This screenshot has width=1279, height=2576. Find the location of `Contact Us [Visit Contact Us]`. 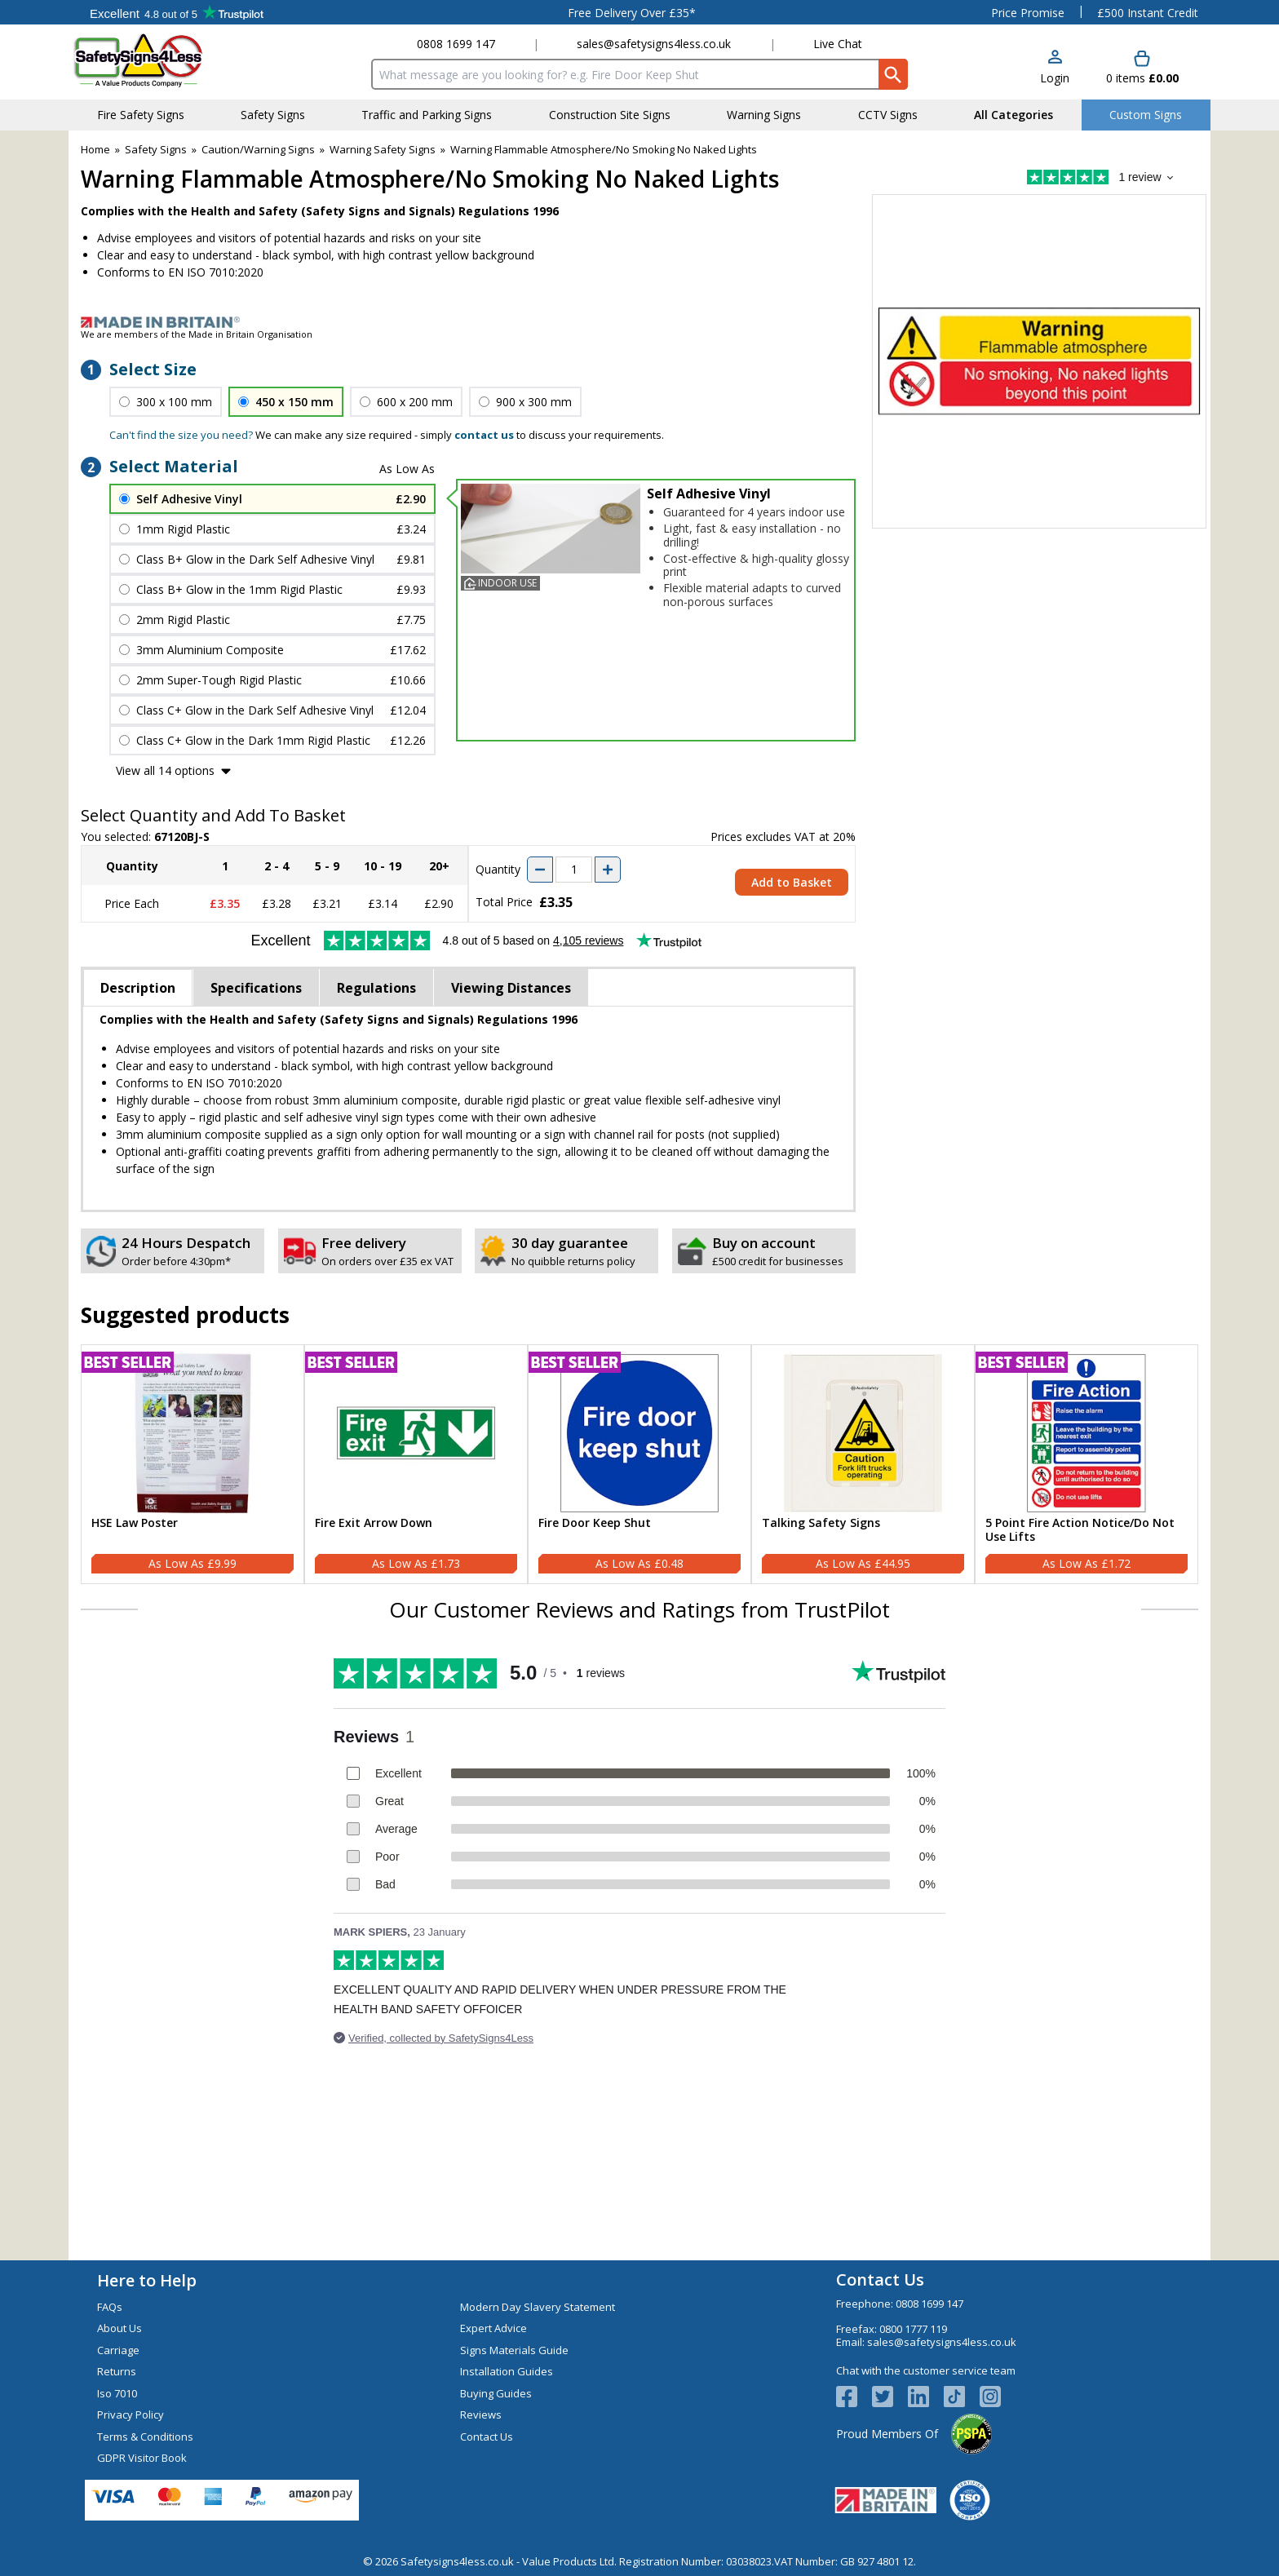

Contact Us [Visit Contact Us] is located at coordinates (486, 2436).